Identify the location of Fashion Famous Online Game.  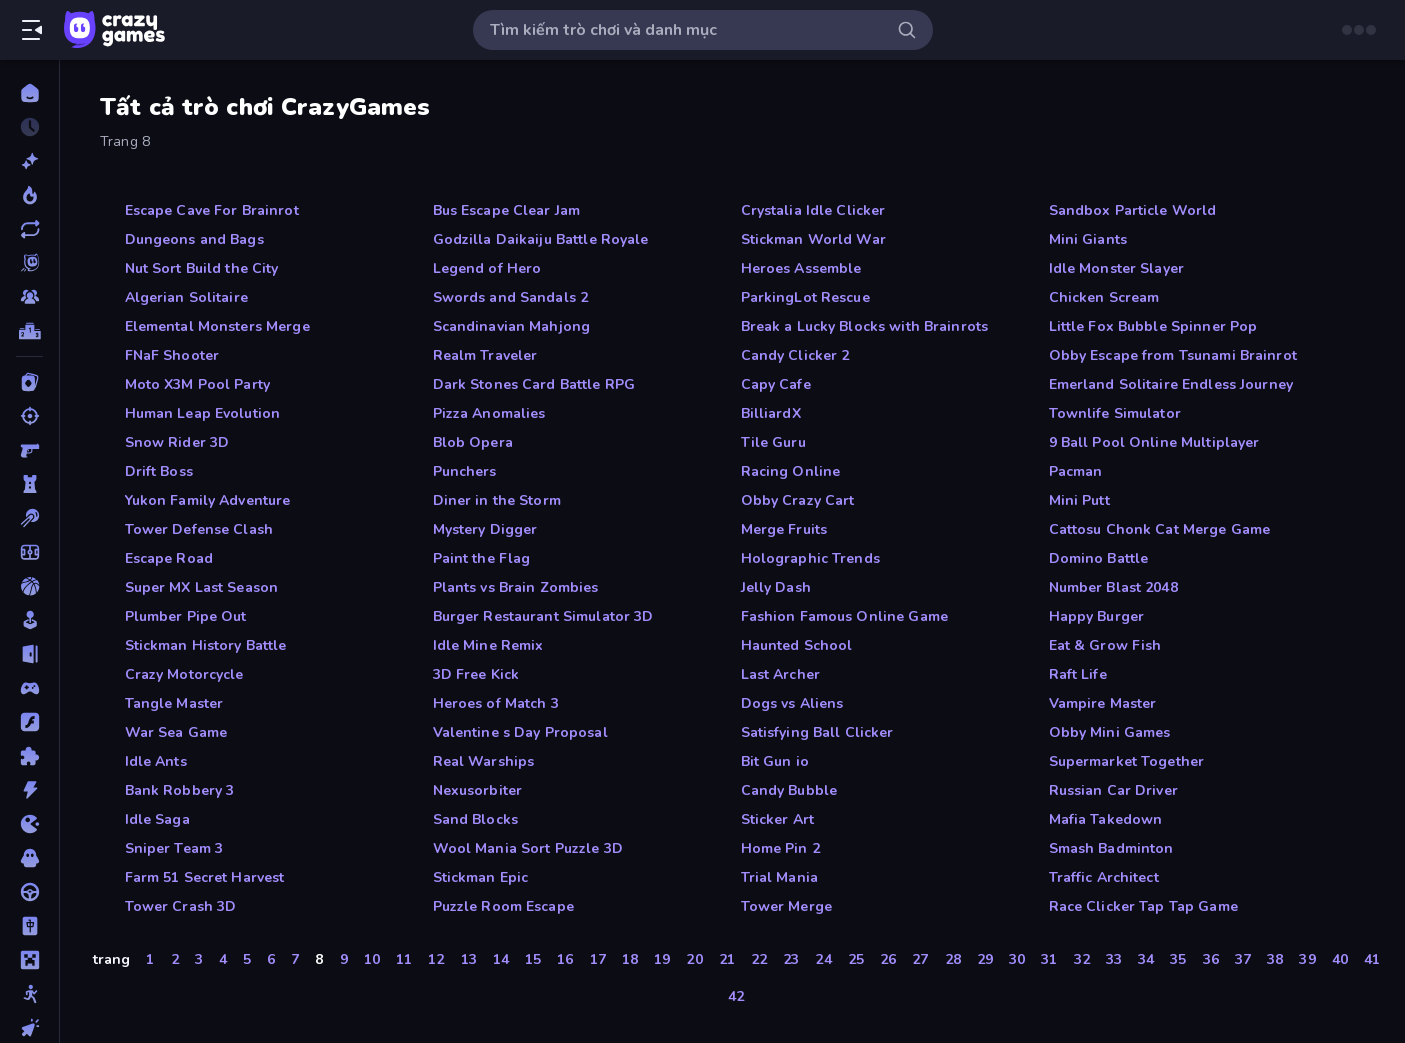
(844, 616).